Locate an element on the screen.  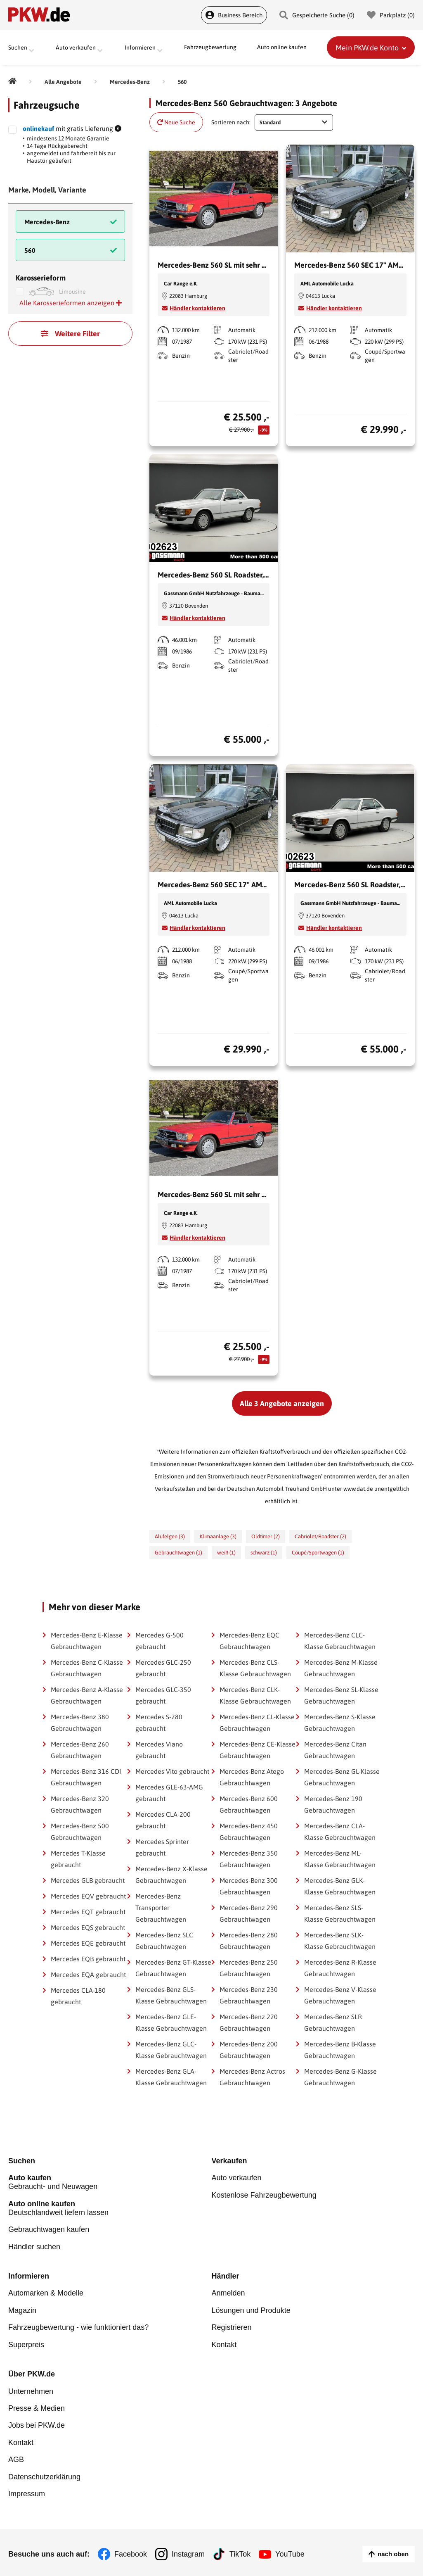
Mercedes GLC-350 gebraucht is located at coordinates (163, 1695).